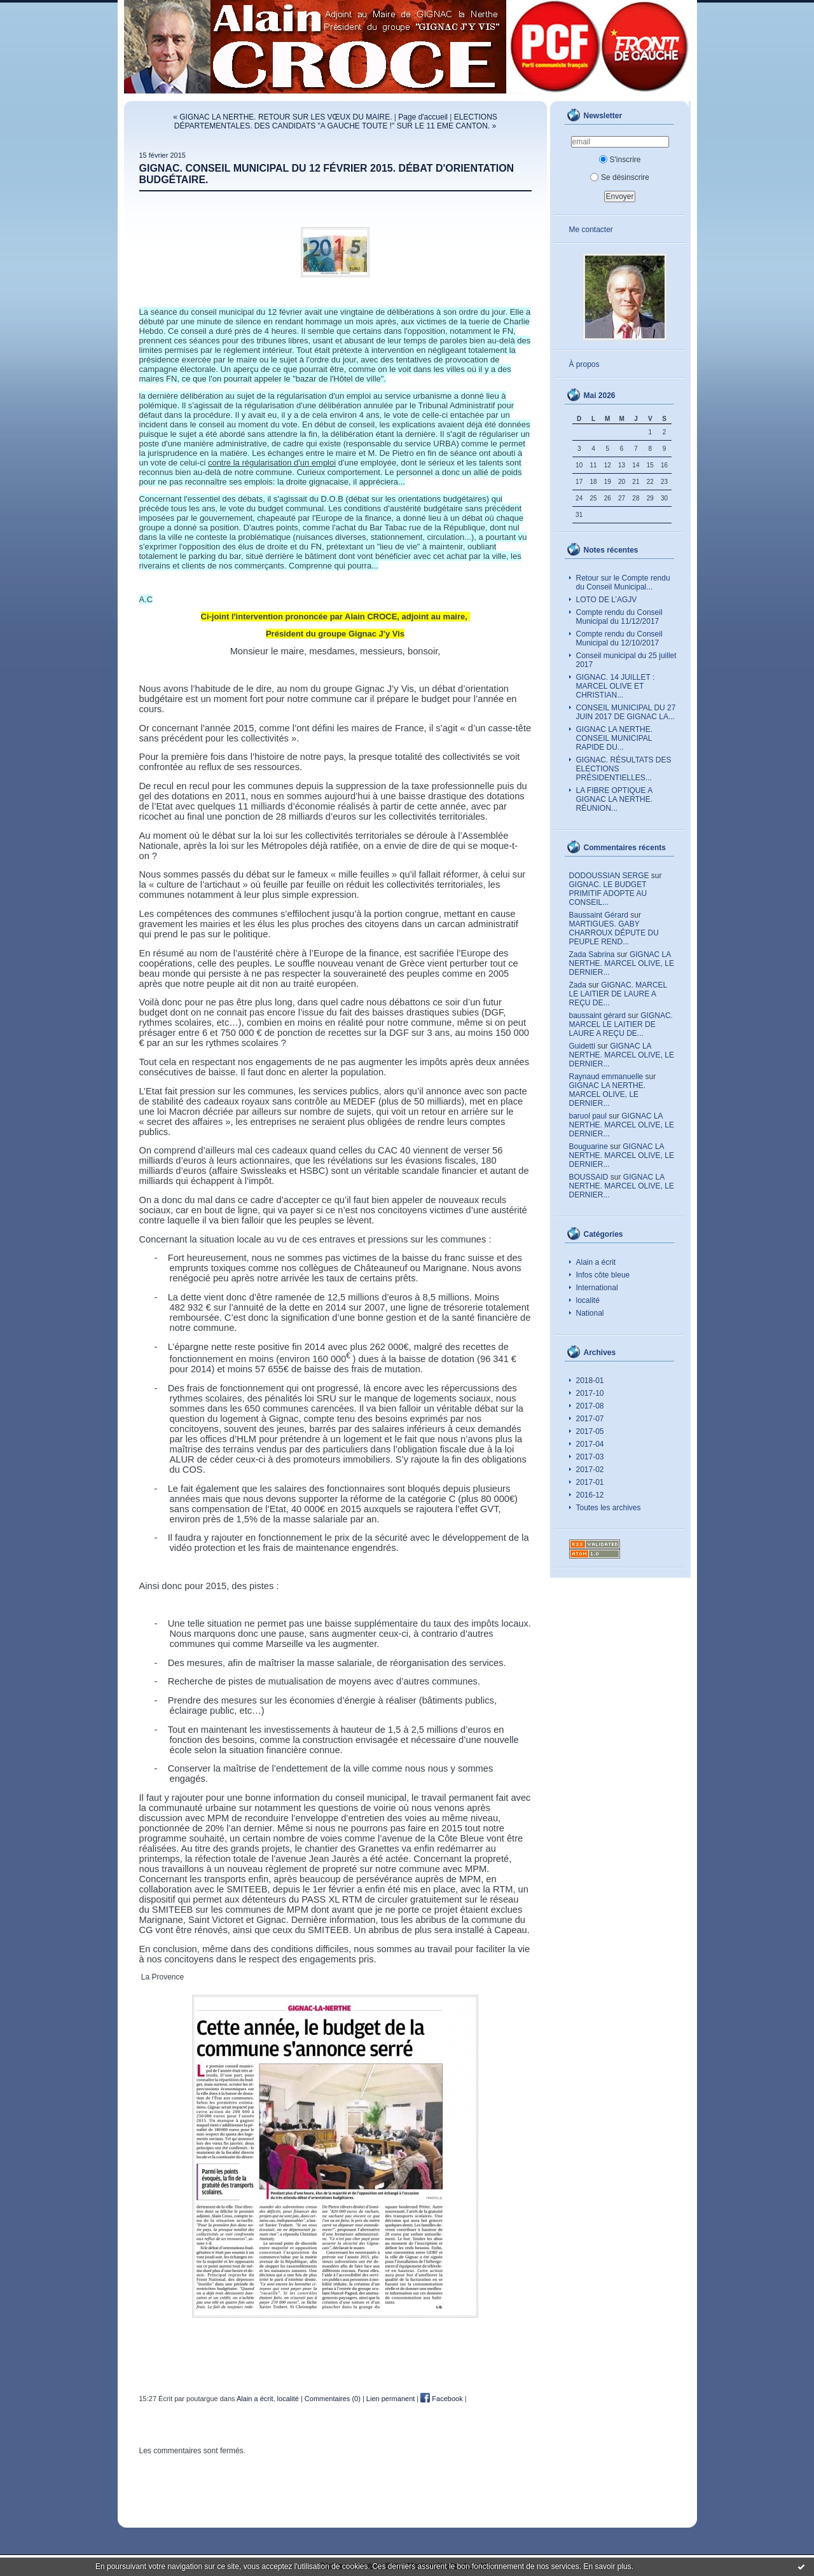  I want to click on Commentaires (0), so click(333, 2398).